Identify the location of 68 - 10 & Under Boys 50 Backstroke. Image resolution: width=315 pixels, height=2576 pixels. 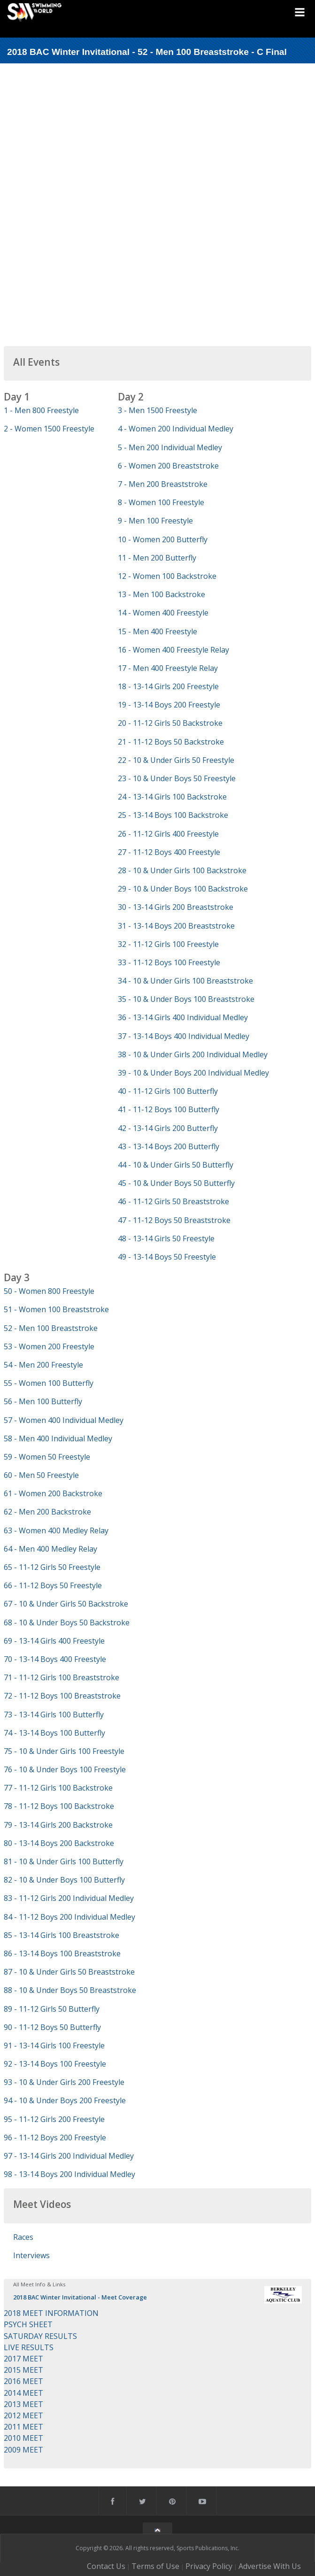
(67, 1622).